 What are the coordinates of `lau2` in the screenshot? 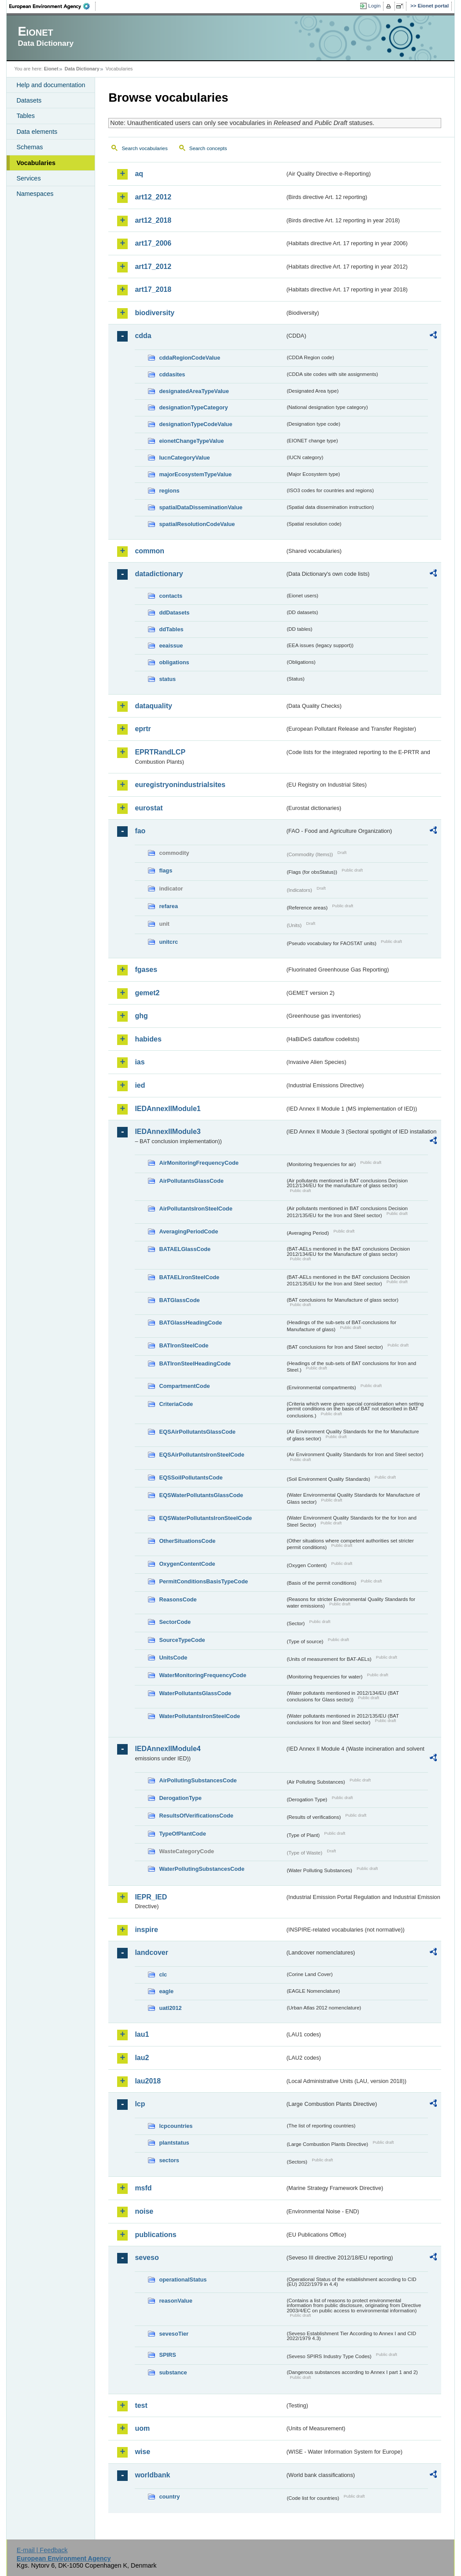 It's located at (142, 2057).